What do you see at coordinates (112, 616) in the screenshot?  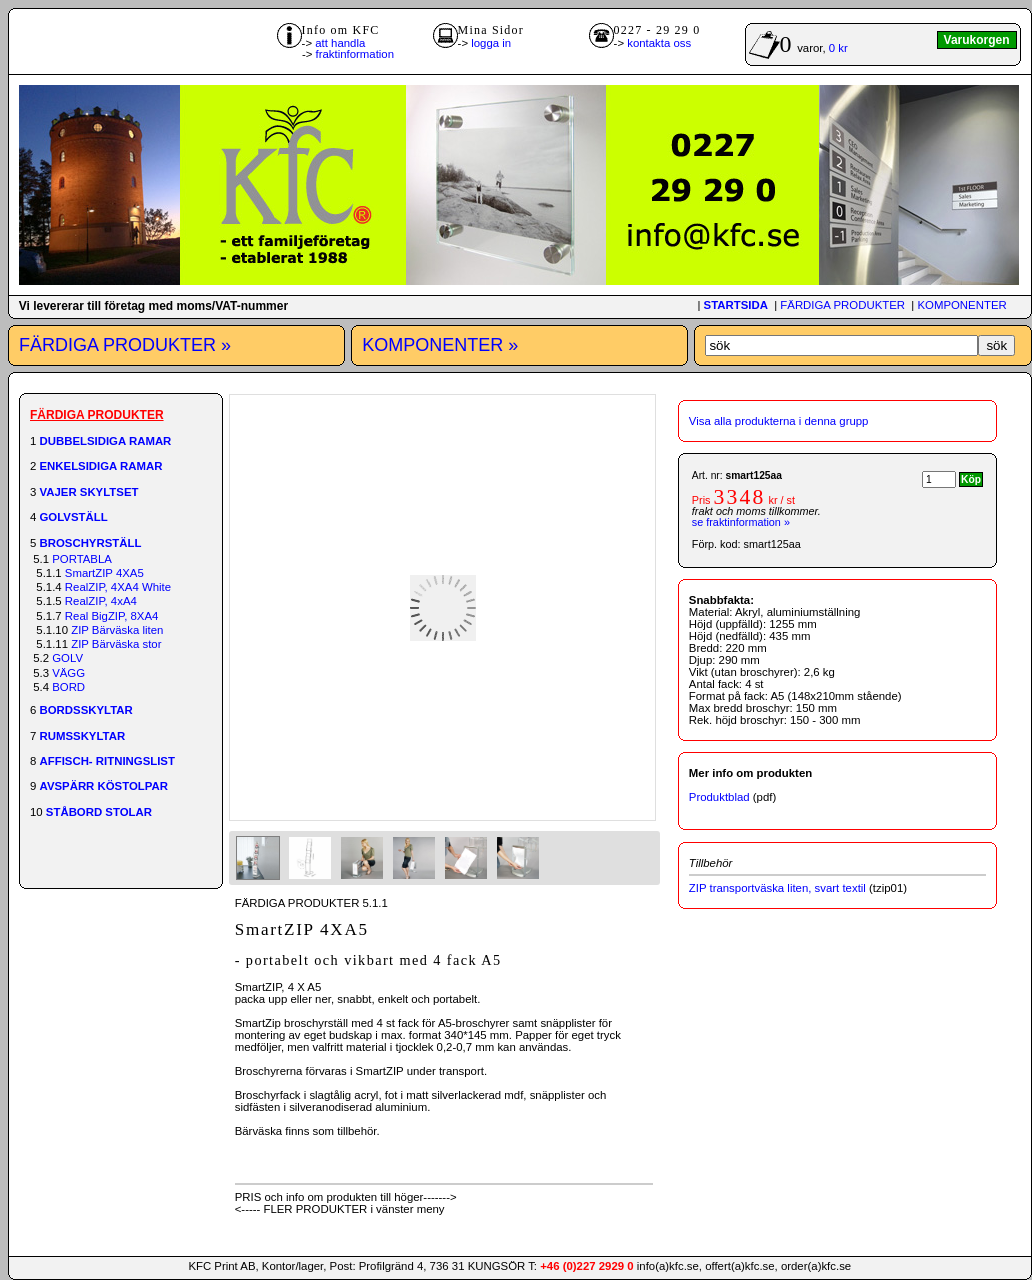 I see `Real BigZIP, 8XA4` at bounding box center [112, 616].